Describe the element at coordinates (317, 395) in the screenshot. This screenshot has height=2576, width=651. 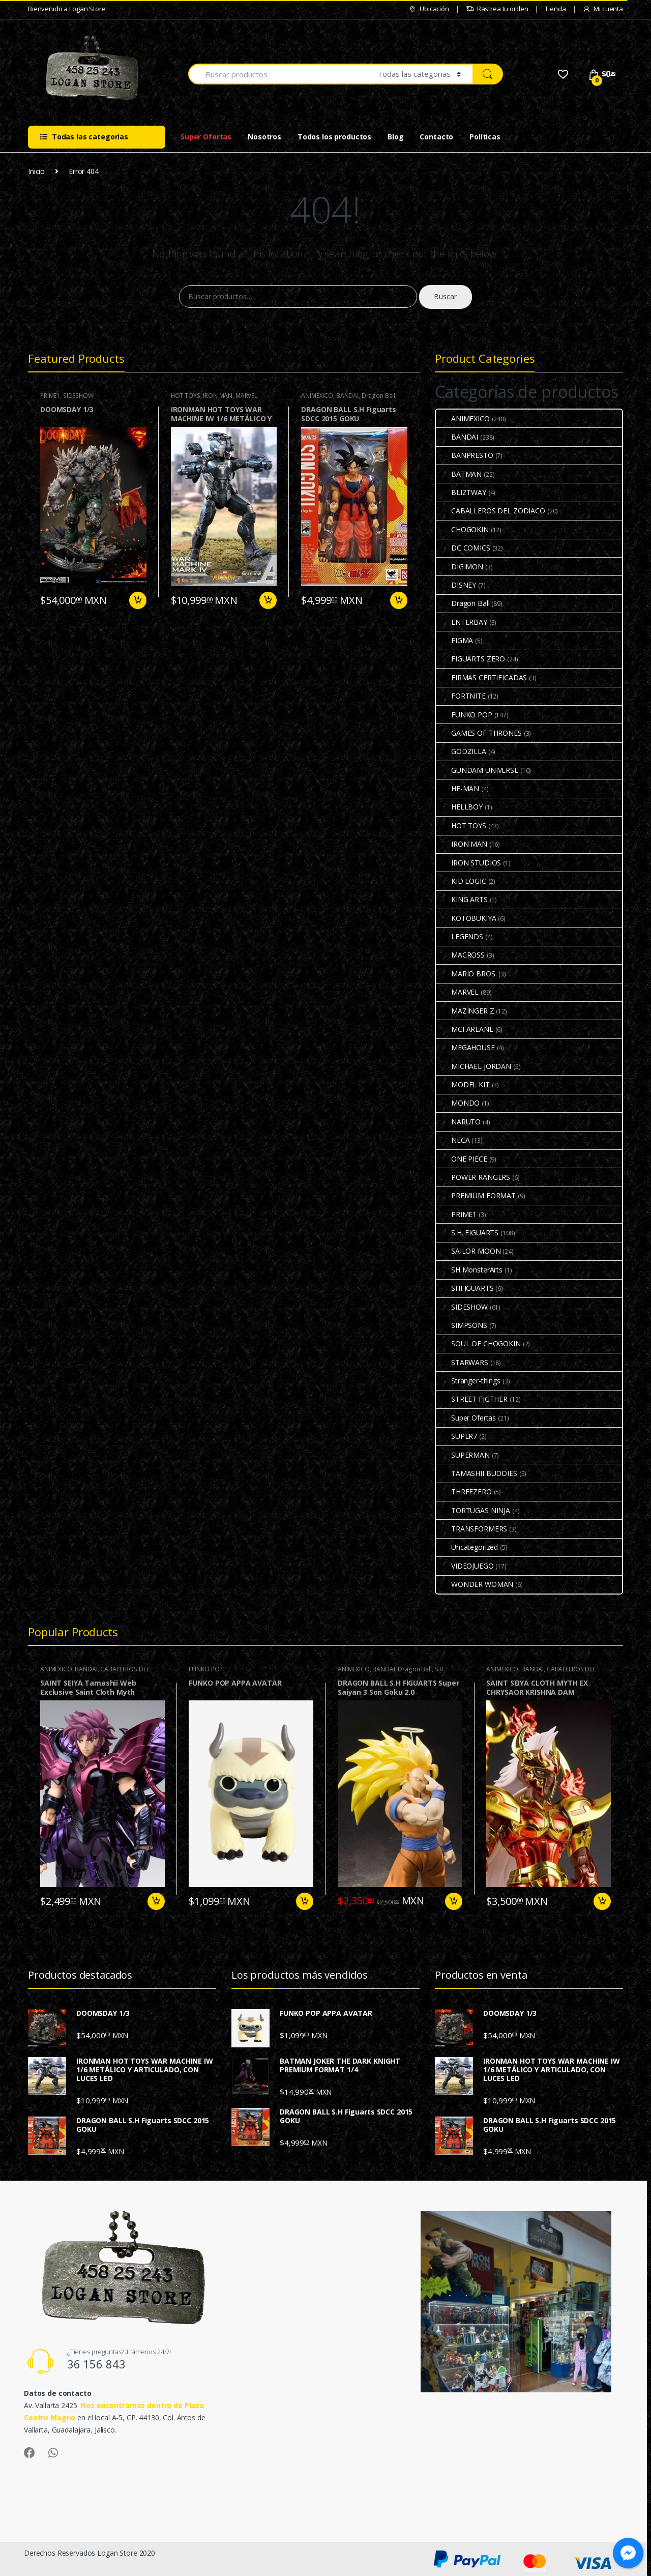
I see `ANIMEXICO` at that location.